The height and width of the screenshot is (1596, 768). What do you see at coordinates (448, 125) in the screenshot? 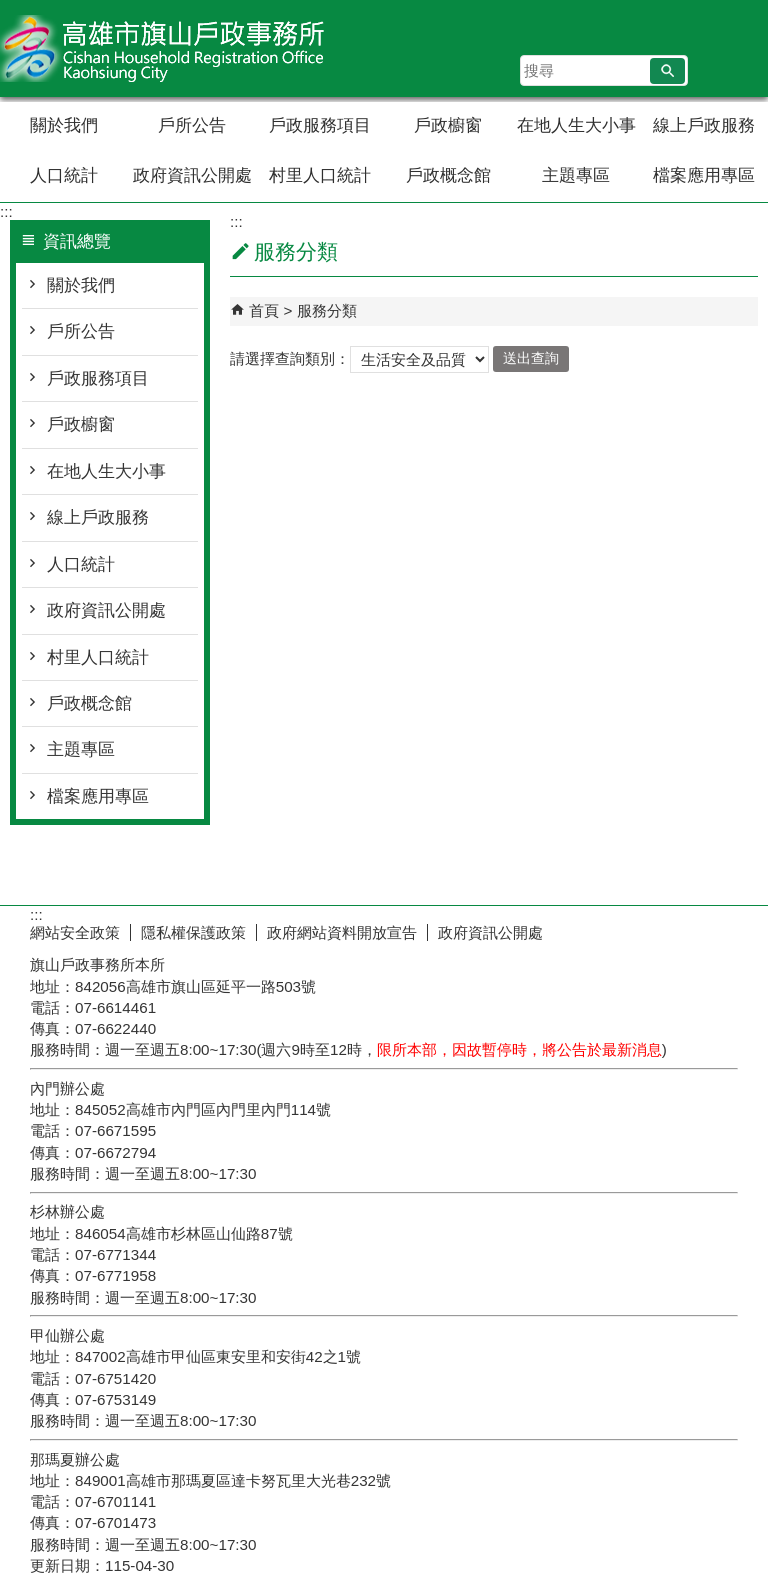
I see `戶政櫥窗` at bounding box center [448, 125].